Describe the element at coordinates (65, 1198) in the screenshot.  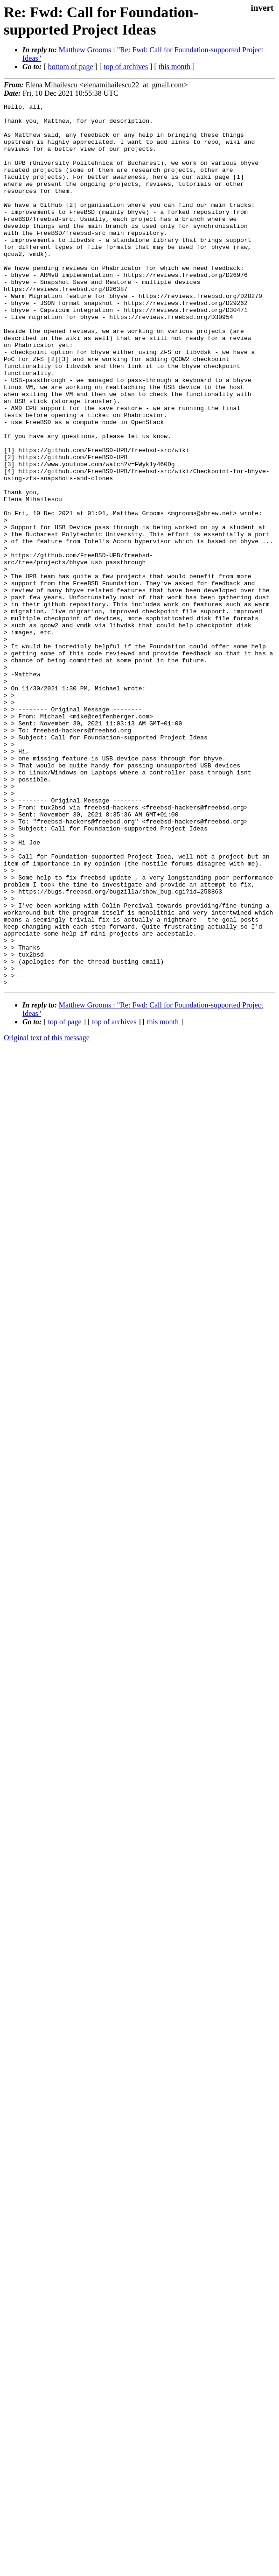
I see `top of page` at that location.